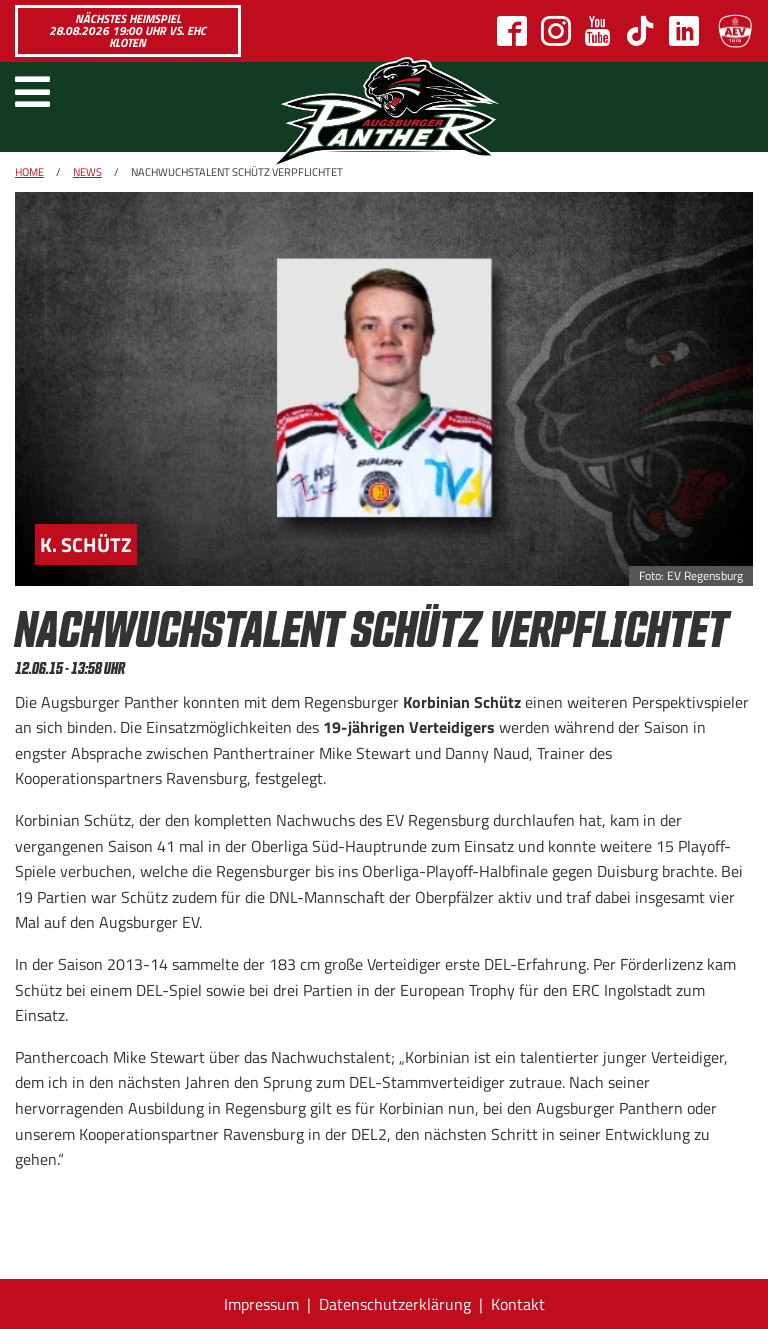 The image size is (768, 1329). What do you see at coordinates (395, 1304) in the screenshot?
I see `Datenschutzerklärung` at bounding box center [395, 1304].